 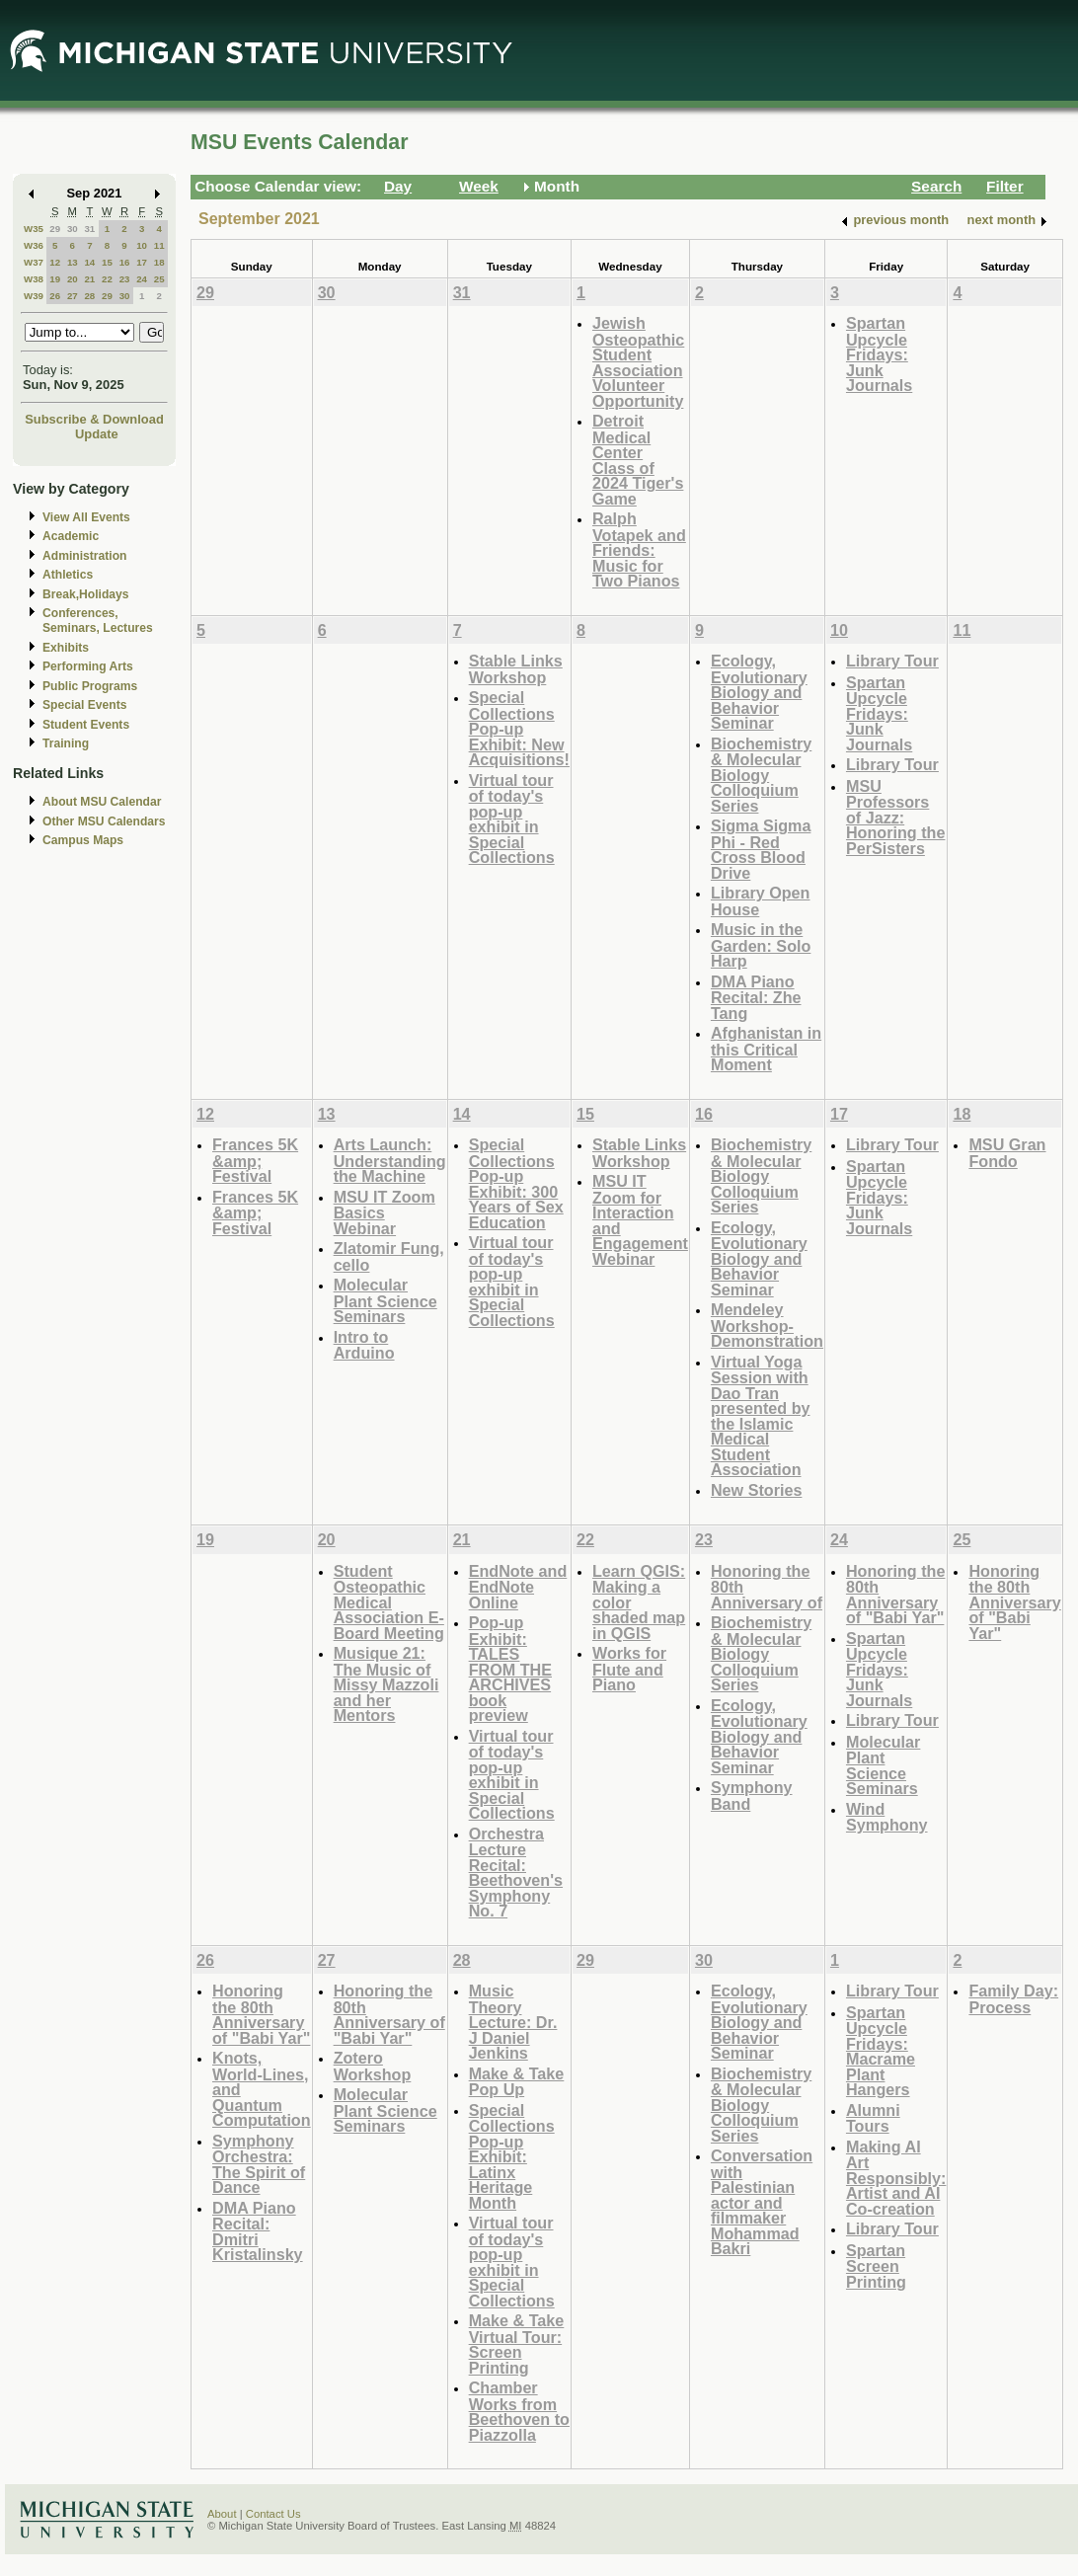 I want to click on Contact Us, so click(x=273, y=2514).